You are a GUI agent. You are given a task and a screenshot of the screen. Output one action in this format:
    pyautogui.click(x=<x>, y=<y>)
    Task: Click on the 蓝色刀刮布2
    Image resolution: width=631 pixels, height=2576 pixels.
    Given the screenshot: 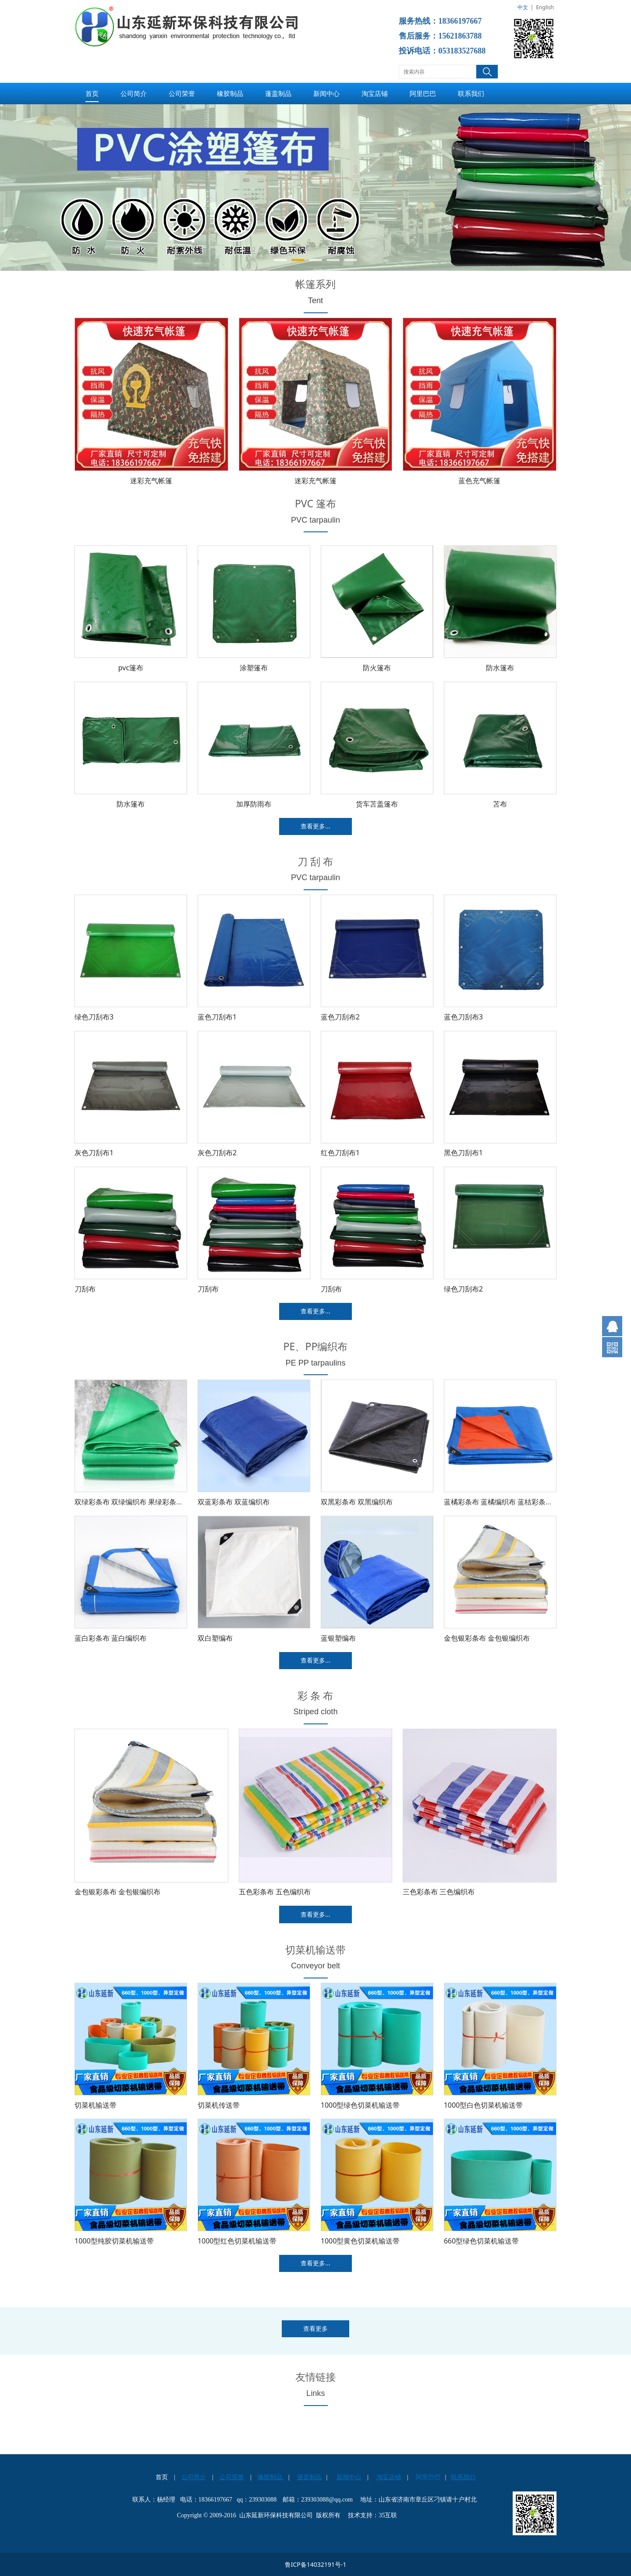 What is the action you would take?
    pyautogui.click(x=340, y=1017)
    